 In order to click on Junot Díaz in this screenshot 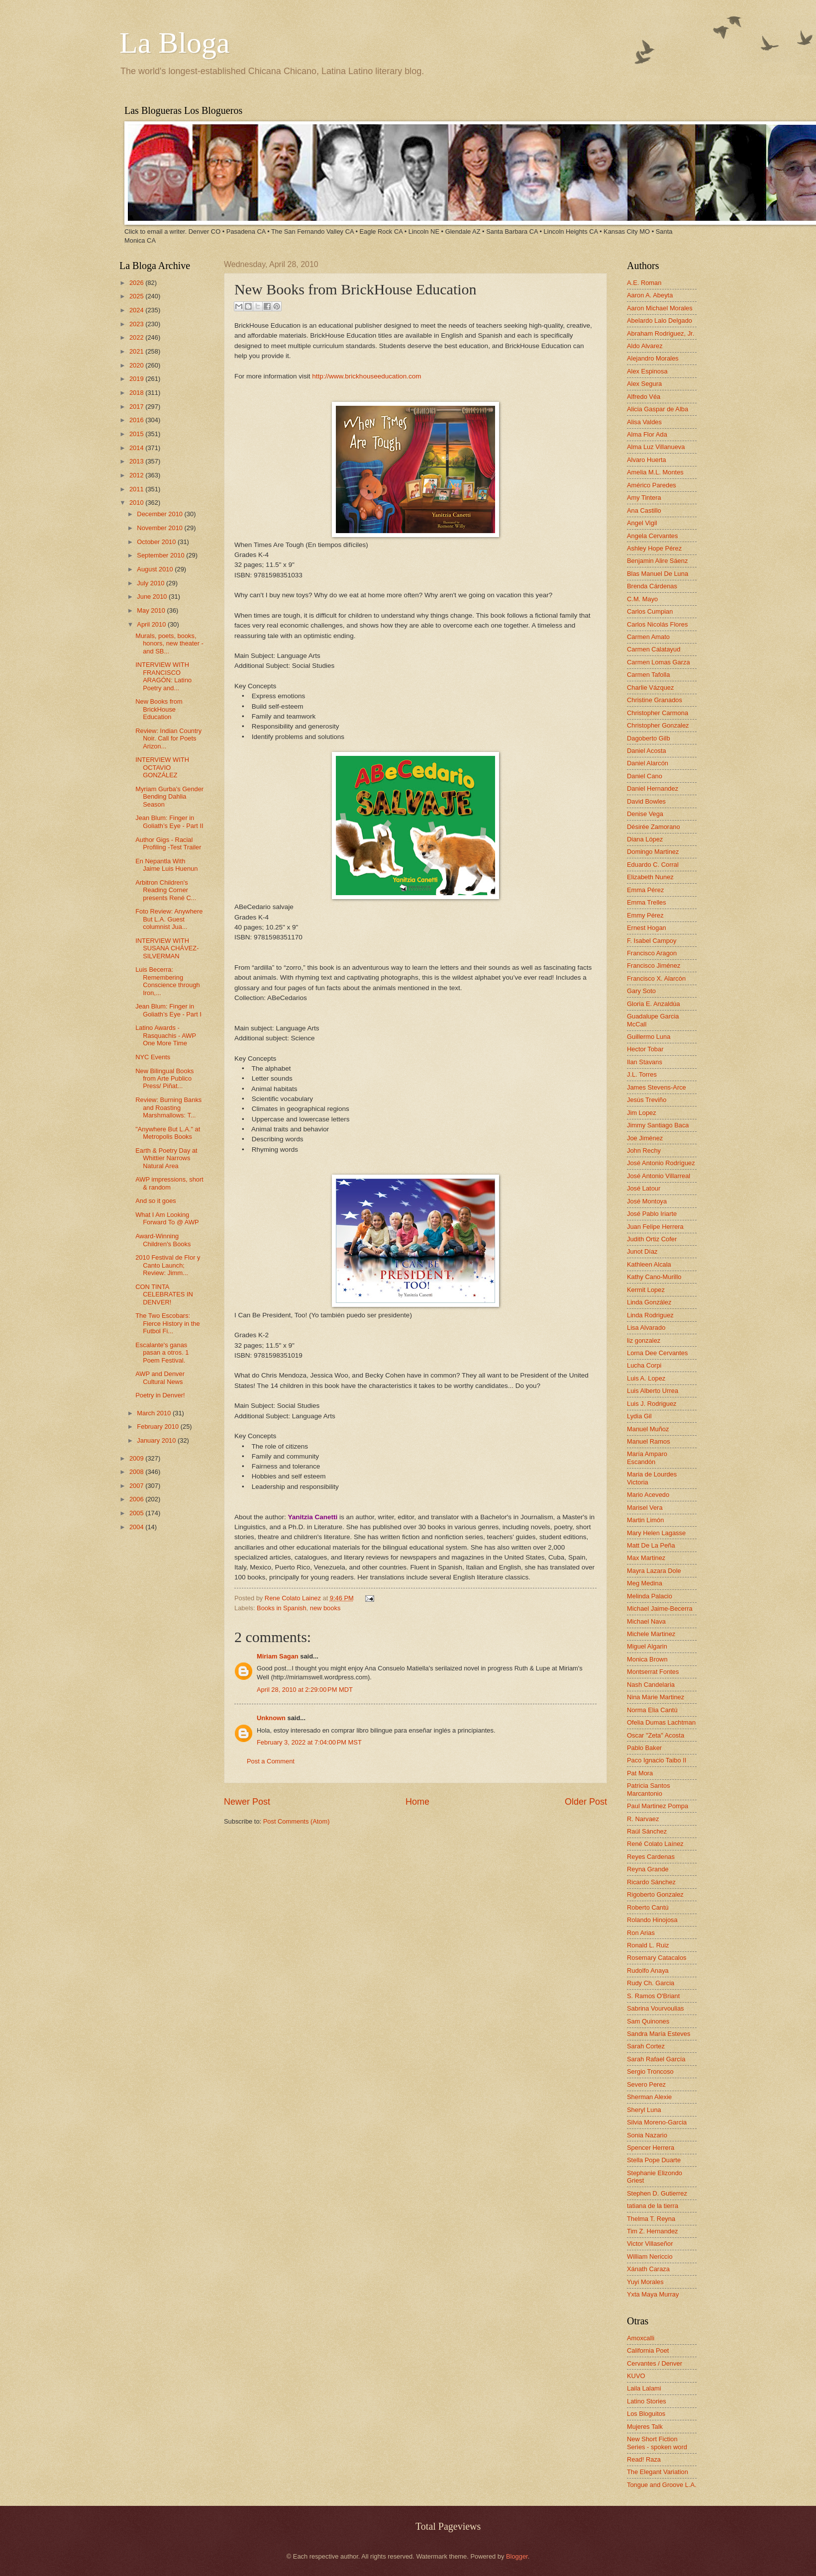, I will do `click(642, 1251)`.